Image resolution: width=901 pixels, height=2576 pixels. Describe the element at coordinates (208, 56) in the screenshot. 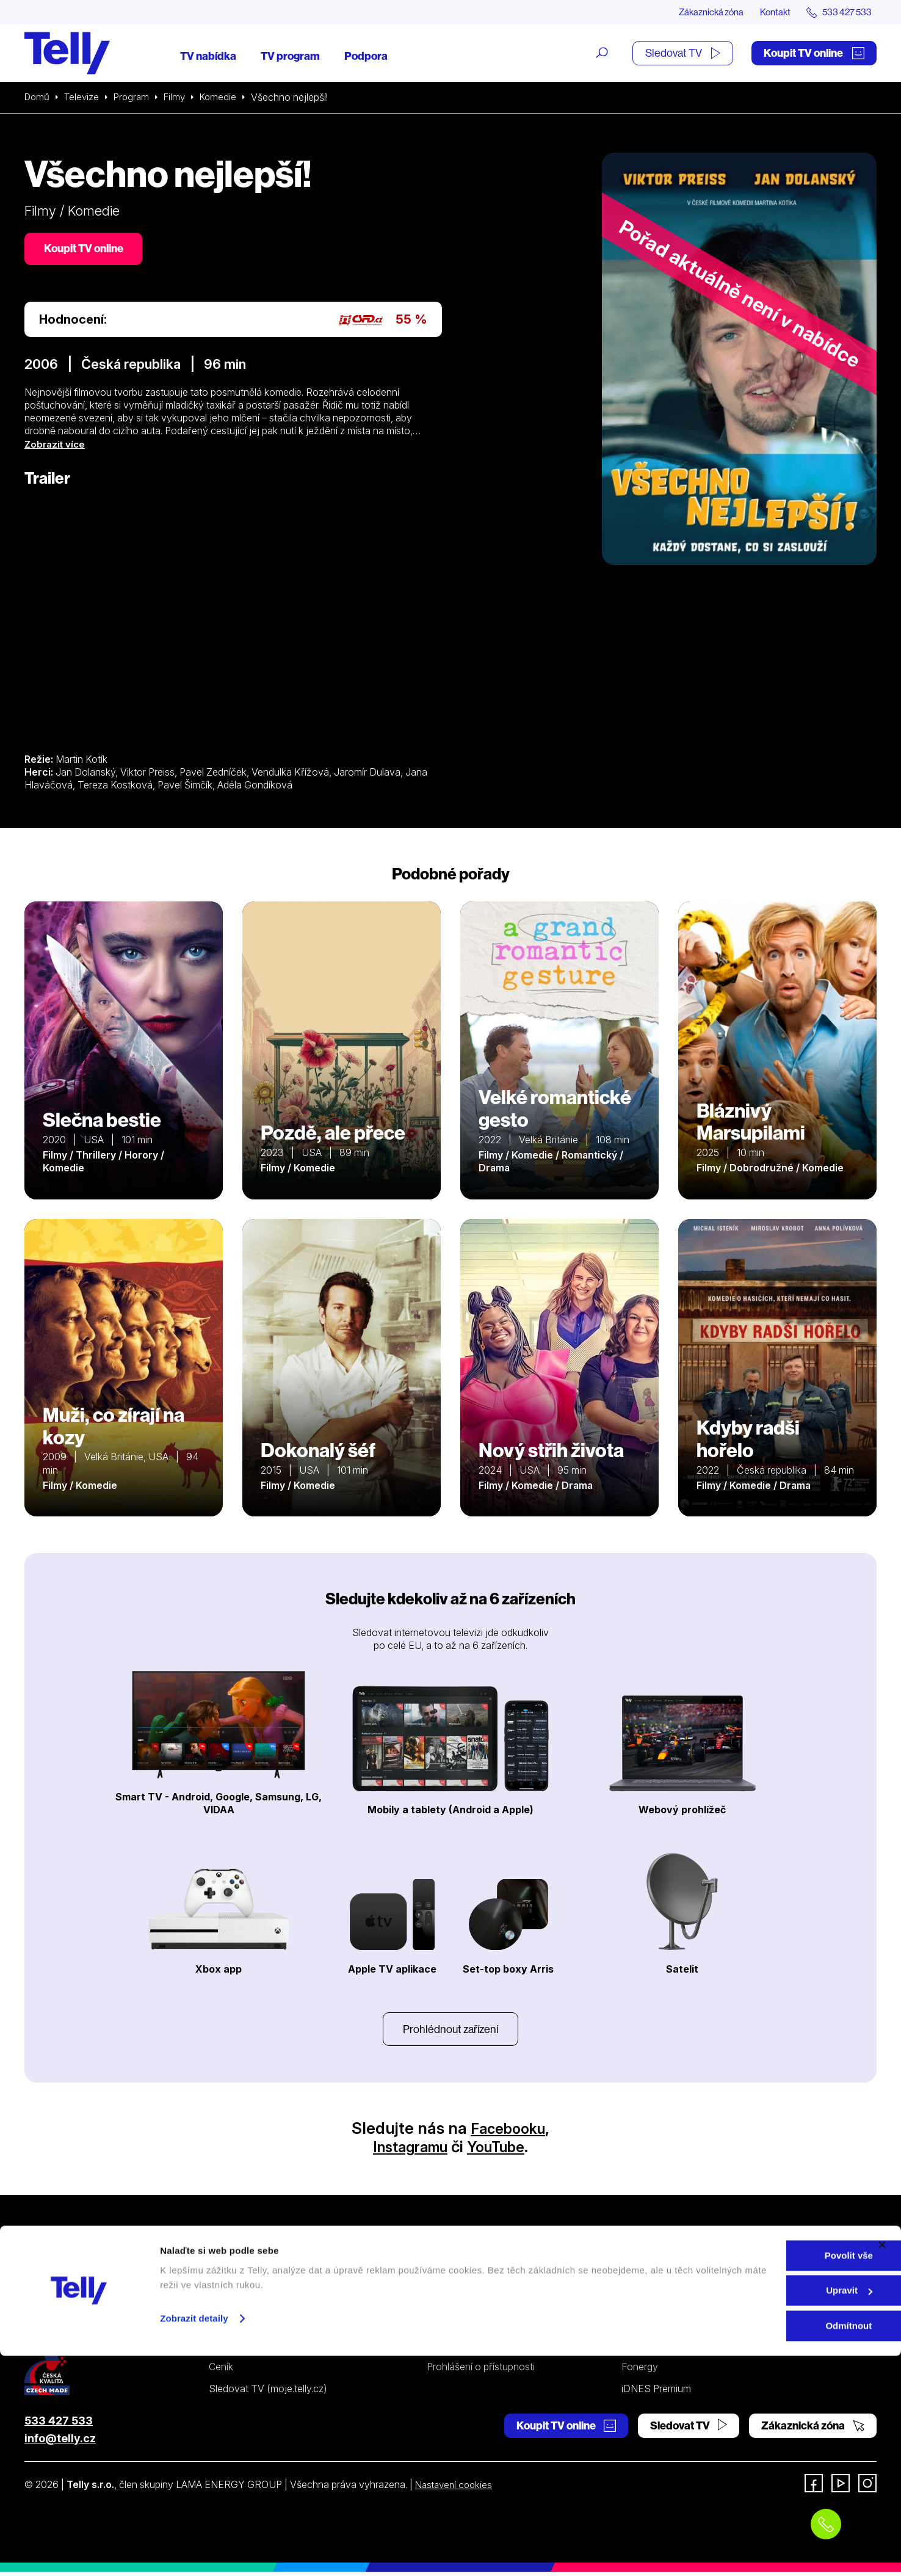

I see `TV nabídka` at that location.